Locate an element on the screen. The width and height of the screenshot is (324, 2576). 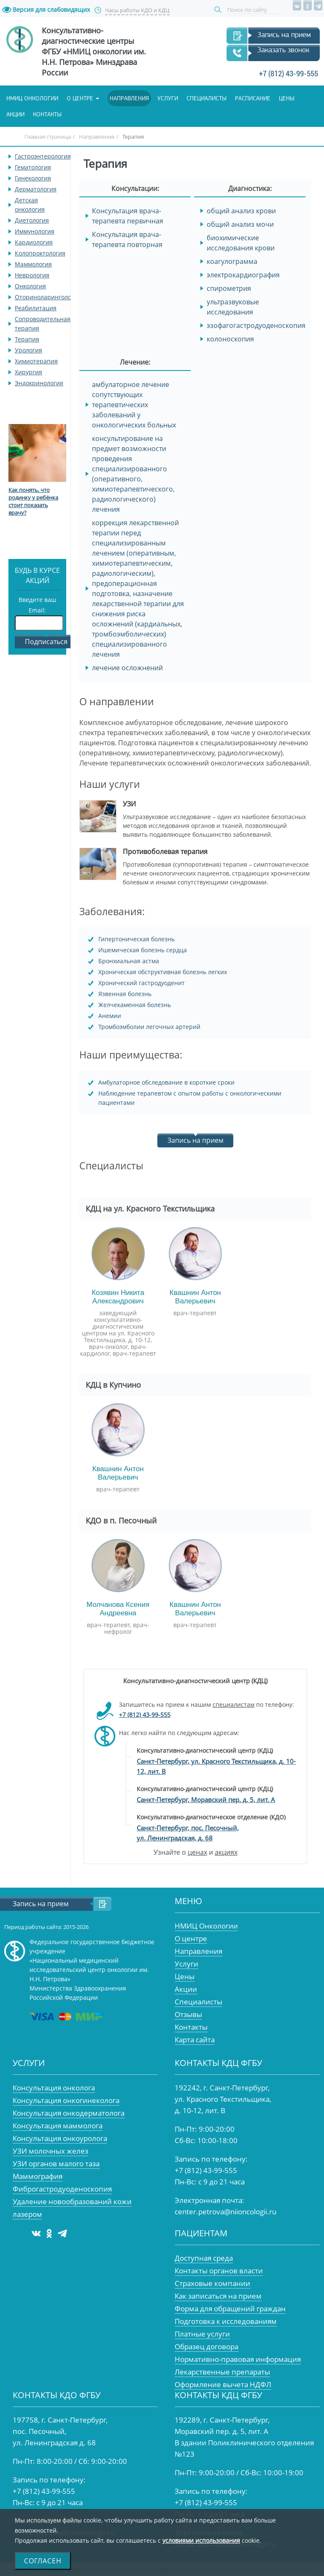
Форма для обращений граждан is located at coordinates (230, 2308).